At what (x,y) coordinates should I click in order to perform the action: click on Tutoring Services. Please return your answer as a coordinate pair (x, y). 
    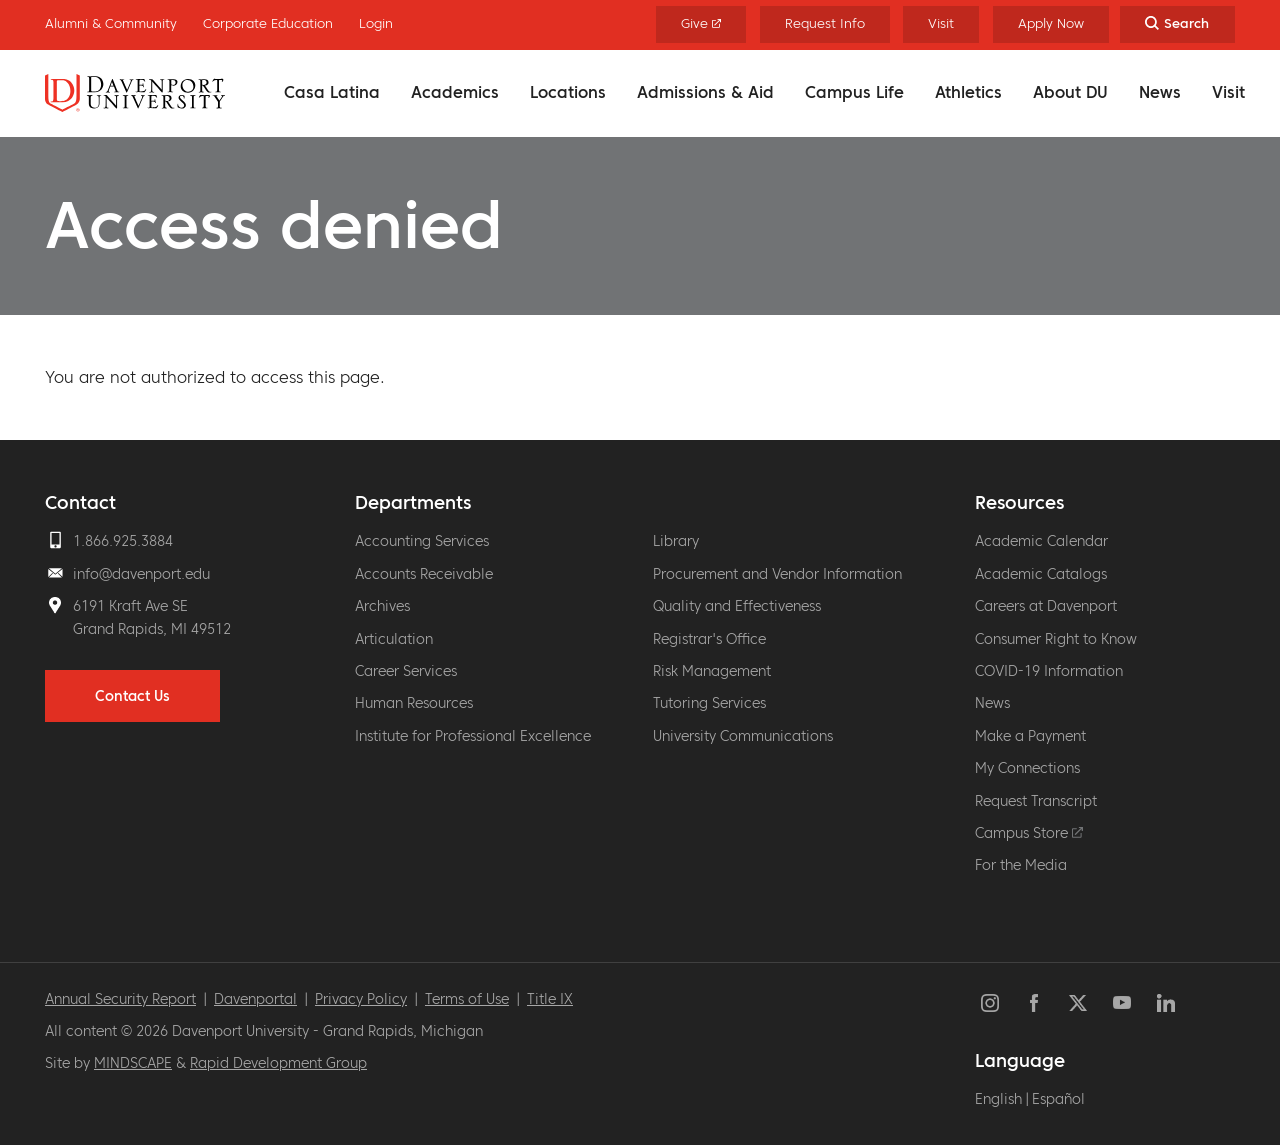
    Looking at the image, I should click on (709, 703).